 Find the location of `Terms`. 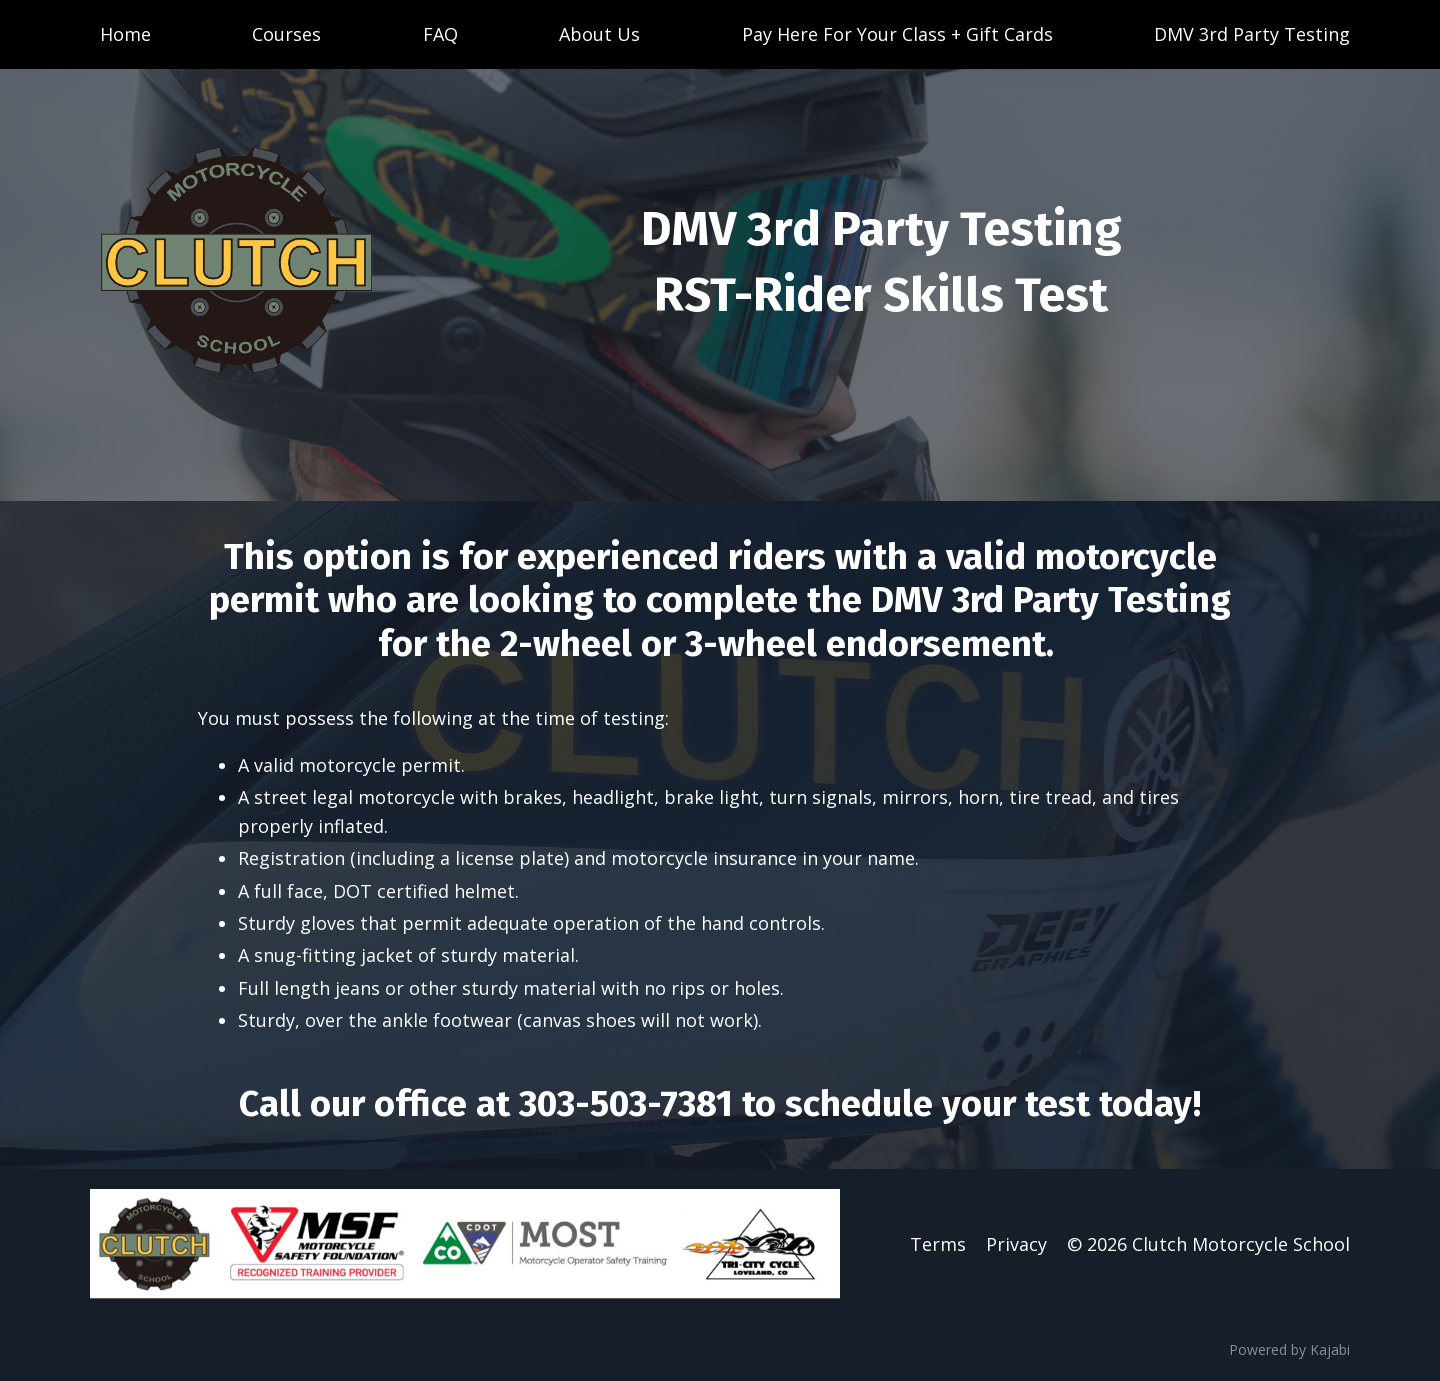

Terms is located at coordinates (938, 1244).